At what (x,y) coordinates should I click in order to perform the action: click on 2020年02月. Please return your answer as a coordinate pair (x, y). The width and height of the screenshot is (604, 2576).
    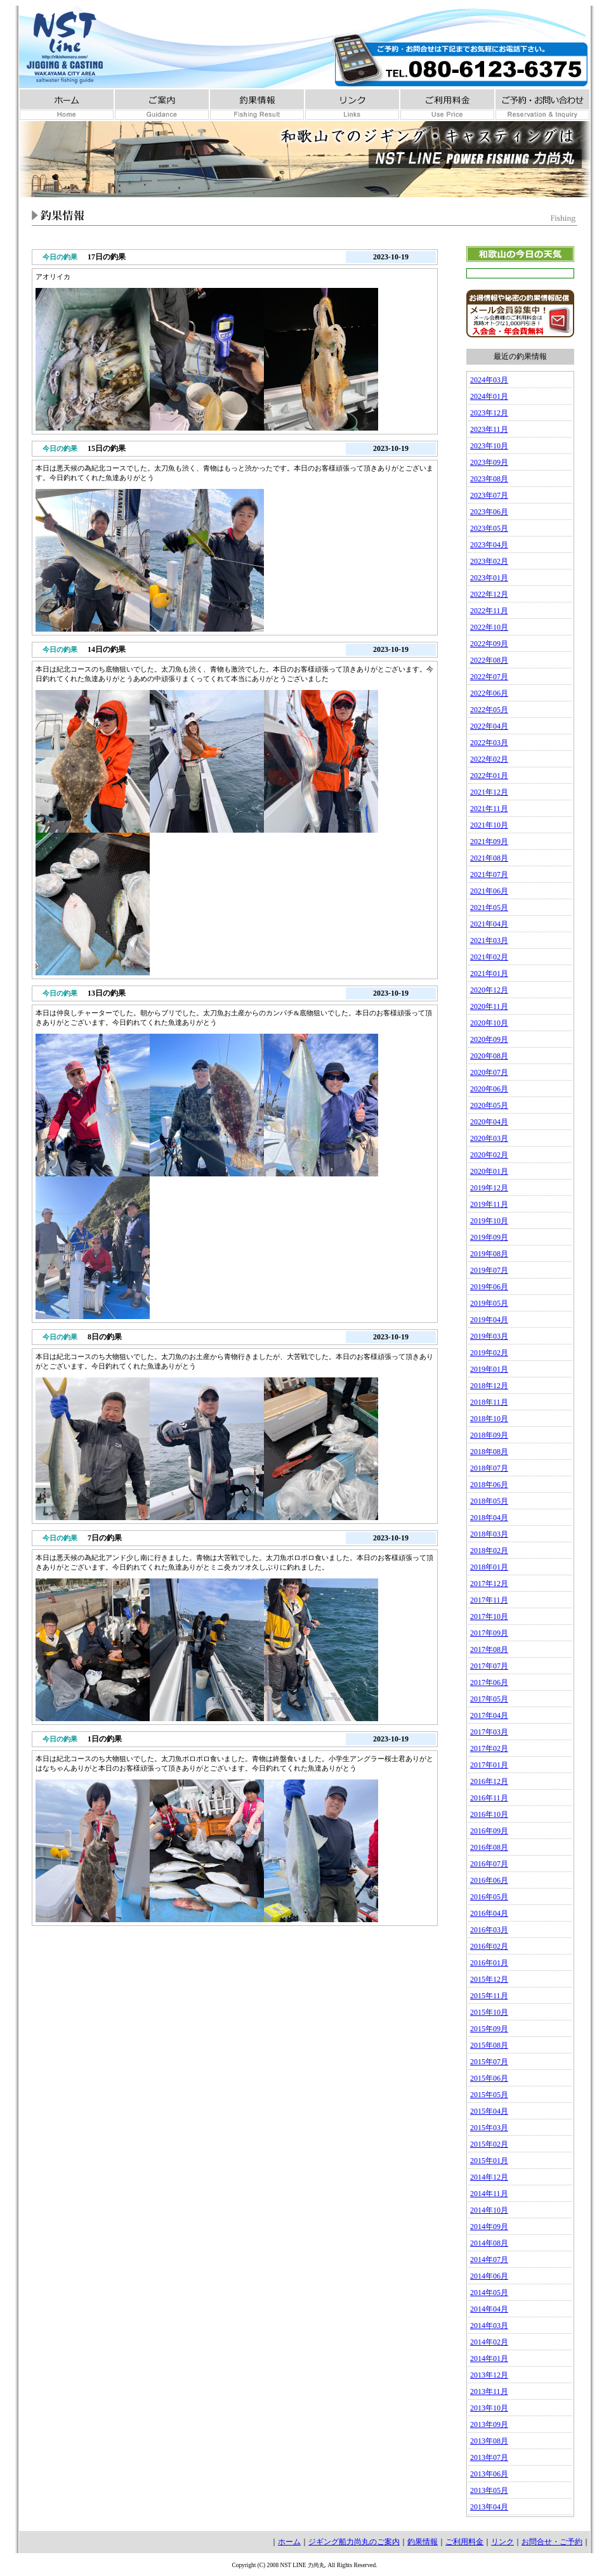
    Looking at the image, I should click on (489, 1154).